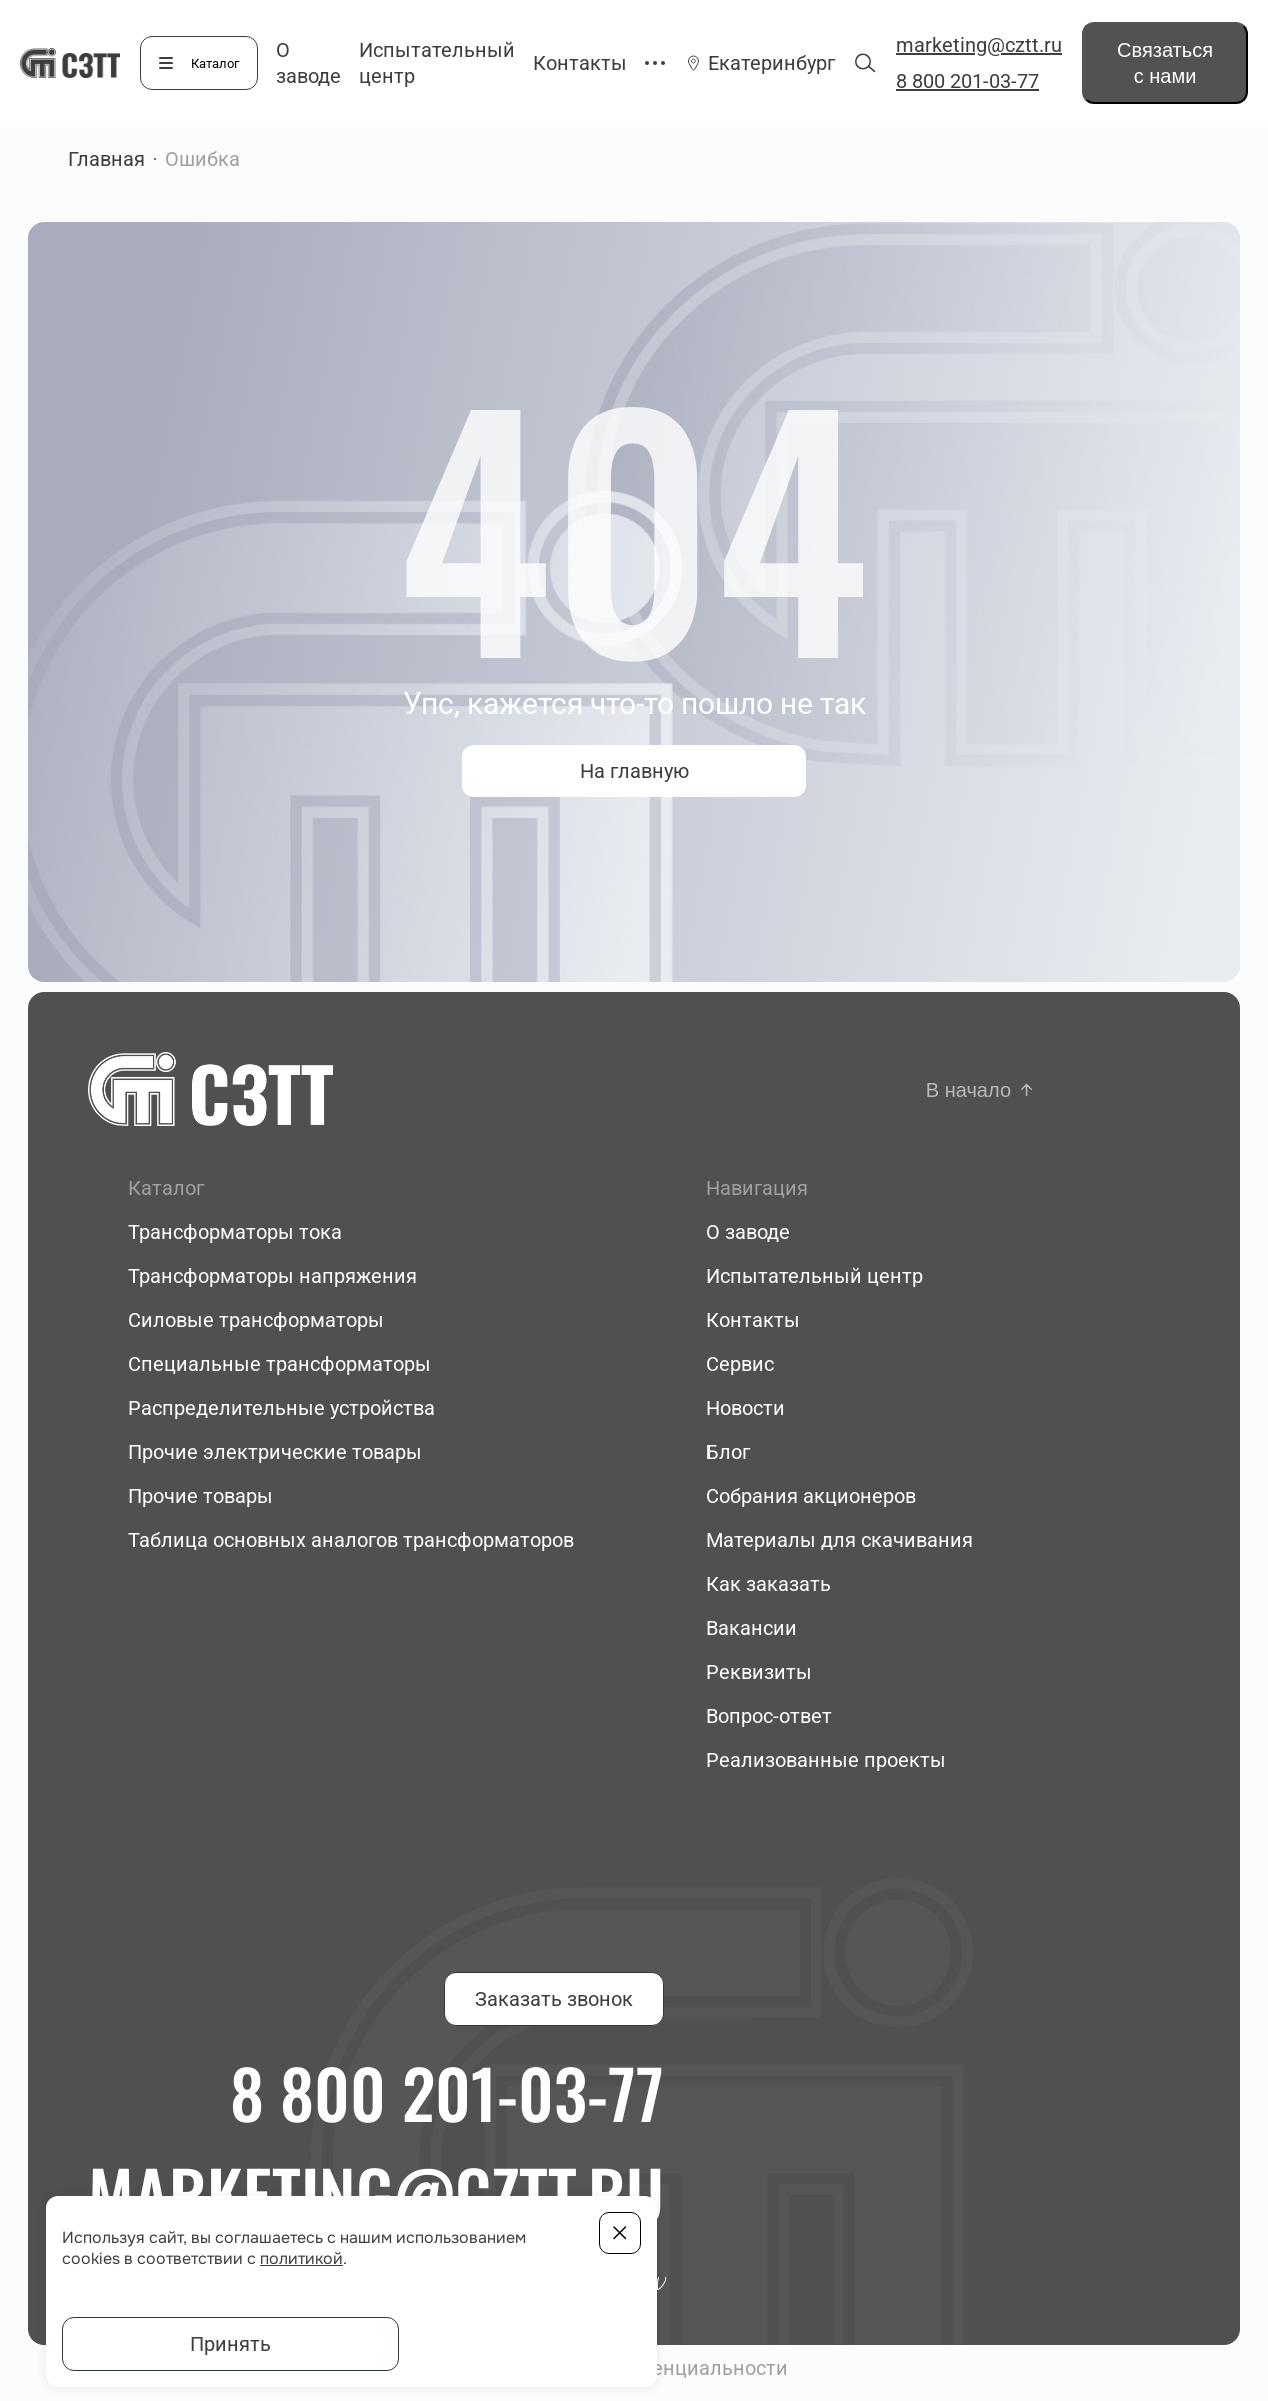  What do you see at coordinates (554, 1999) in the screenshot?
I see `Заказать звонок` at bounding box center [554, 1999].